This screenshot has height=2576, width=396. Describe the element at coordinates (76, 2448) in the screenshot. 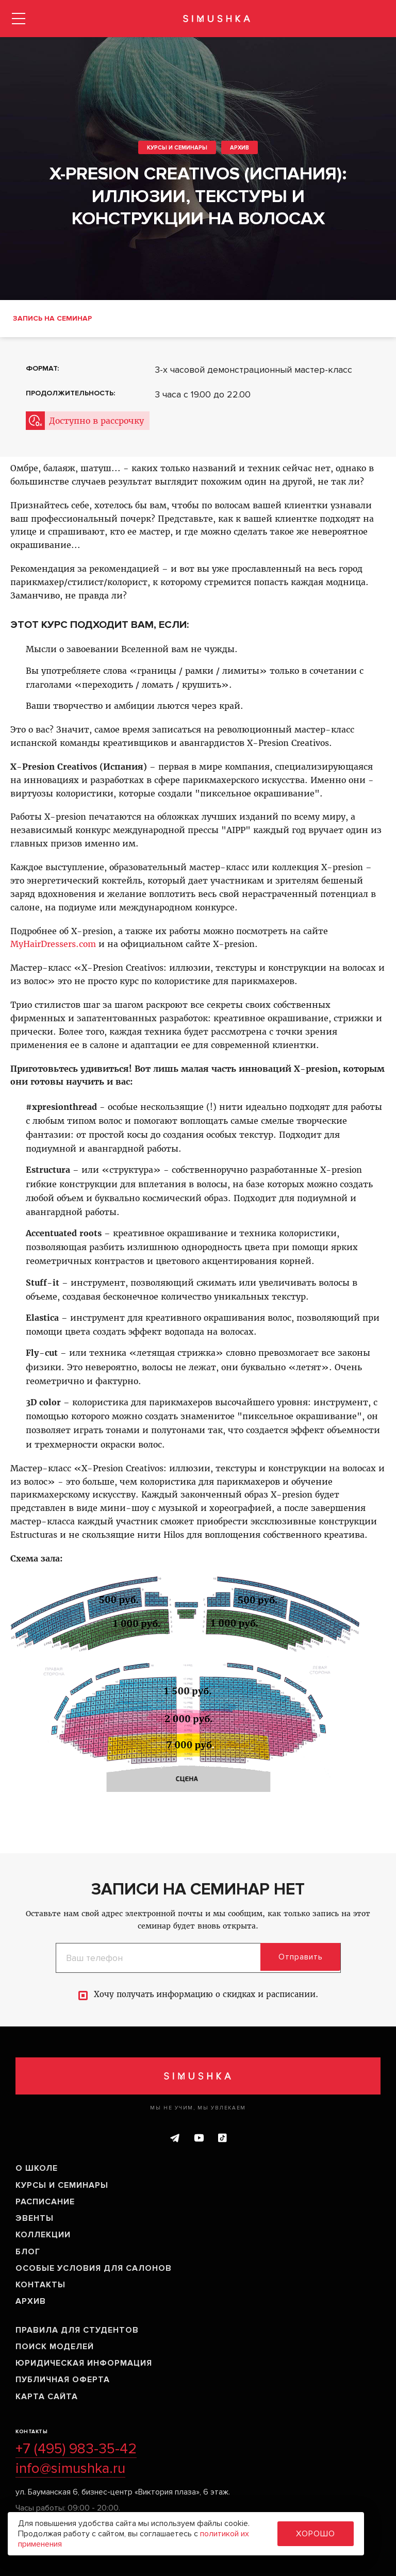

I see `+7 (495) 983-35-42` at that location.